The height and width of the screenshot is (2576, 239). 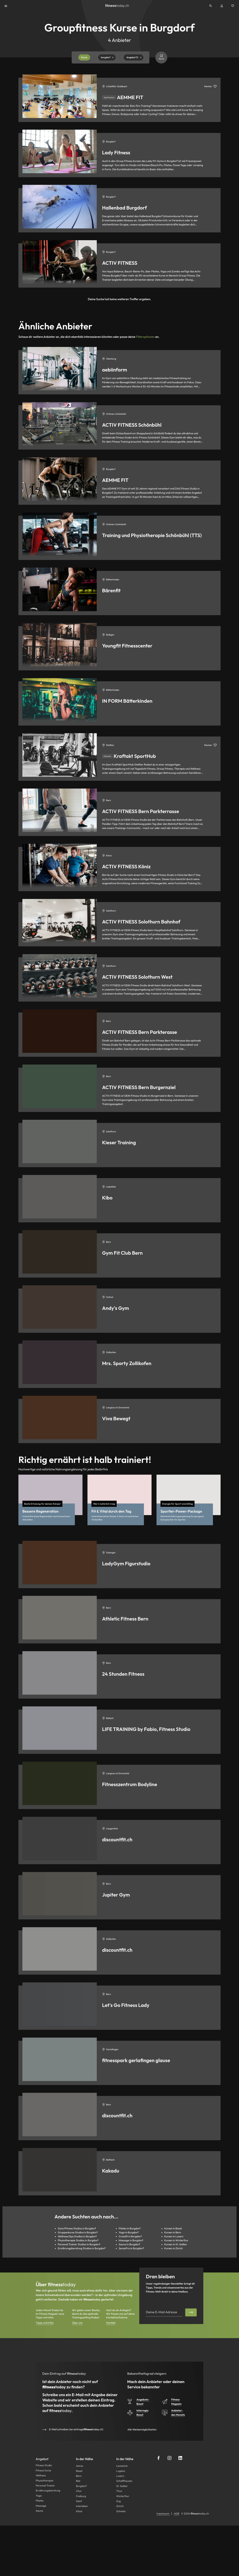 What do you see at coordinates (173, 2228) in the screenshot?
I see `Kursen in Basel` at bounding box center [173, 2228].